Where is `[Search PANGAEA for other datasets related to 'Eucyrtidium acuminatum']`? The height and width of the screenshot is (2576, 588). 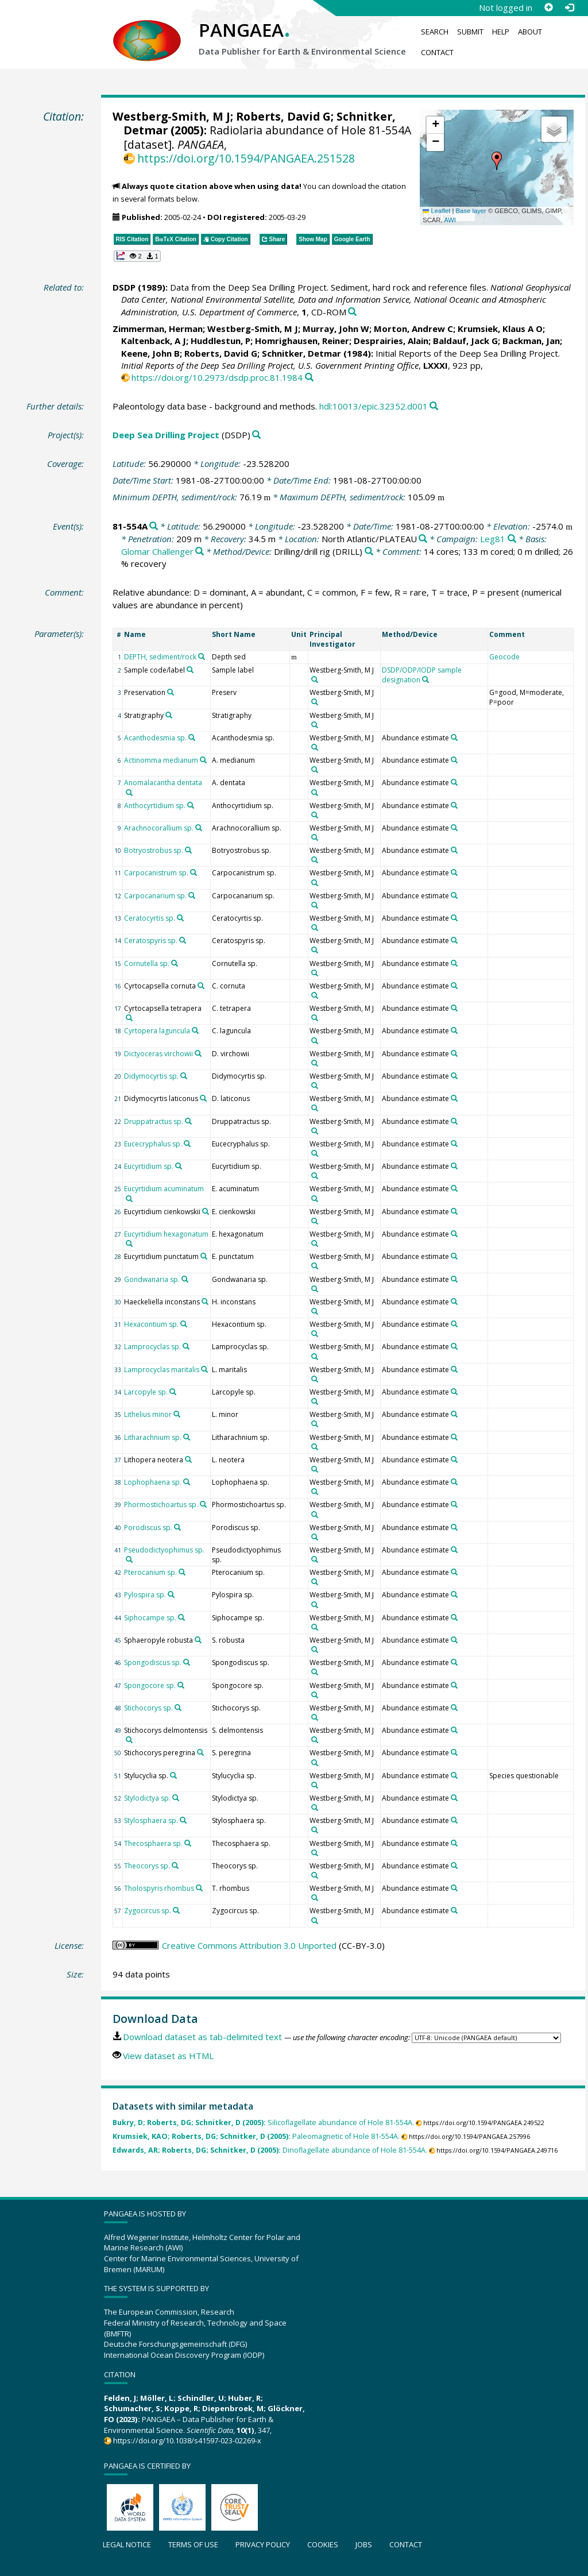
[Search PANGAEA for other datasets related to 'Eucyrtidium acuminatum'] is located at coordinates (129, 1198).